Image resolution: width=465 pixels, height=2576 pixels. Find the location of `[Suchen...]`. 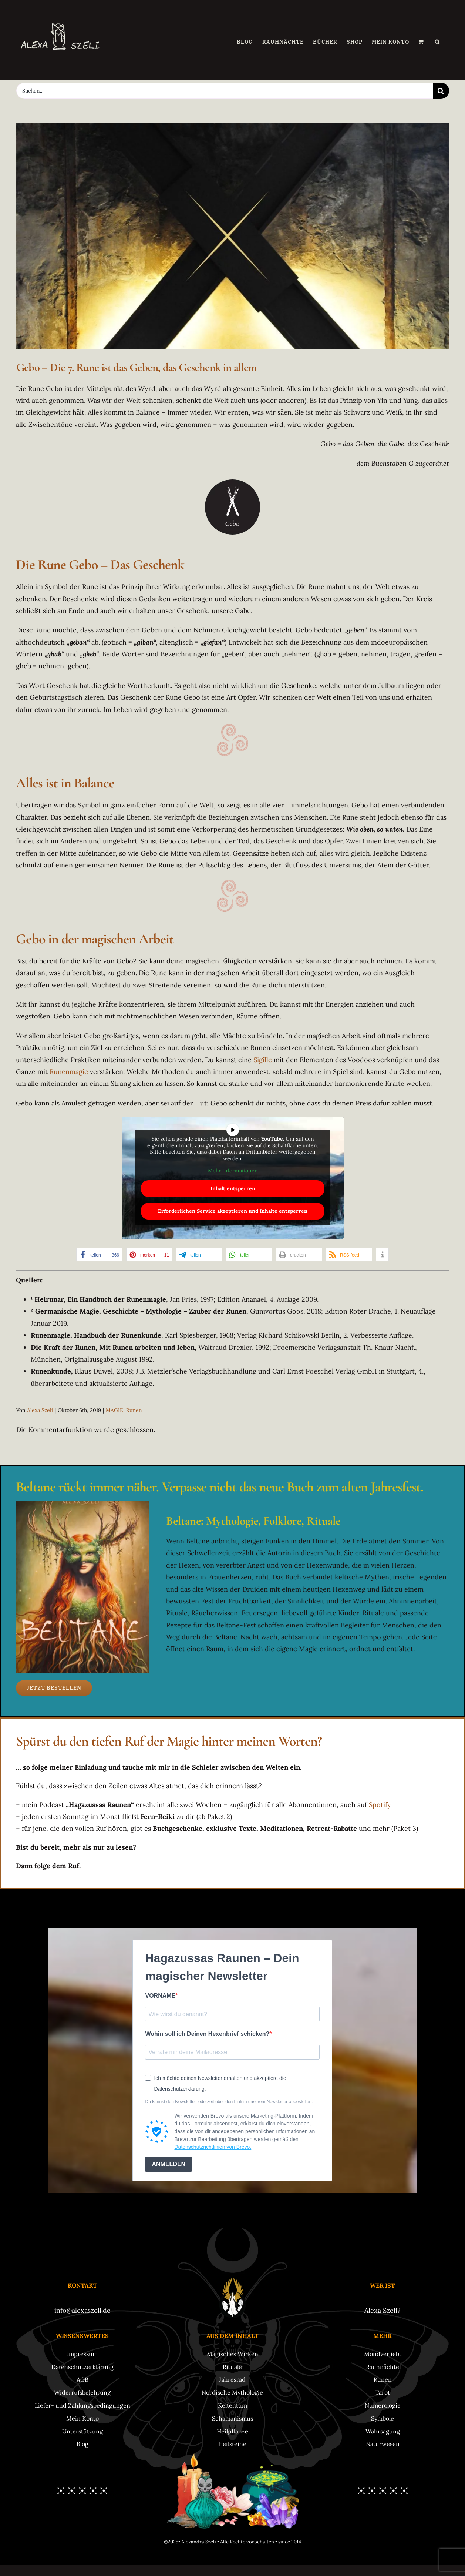

[Suchen...] is located at coordinates (224, 91).